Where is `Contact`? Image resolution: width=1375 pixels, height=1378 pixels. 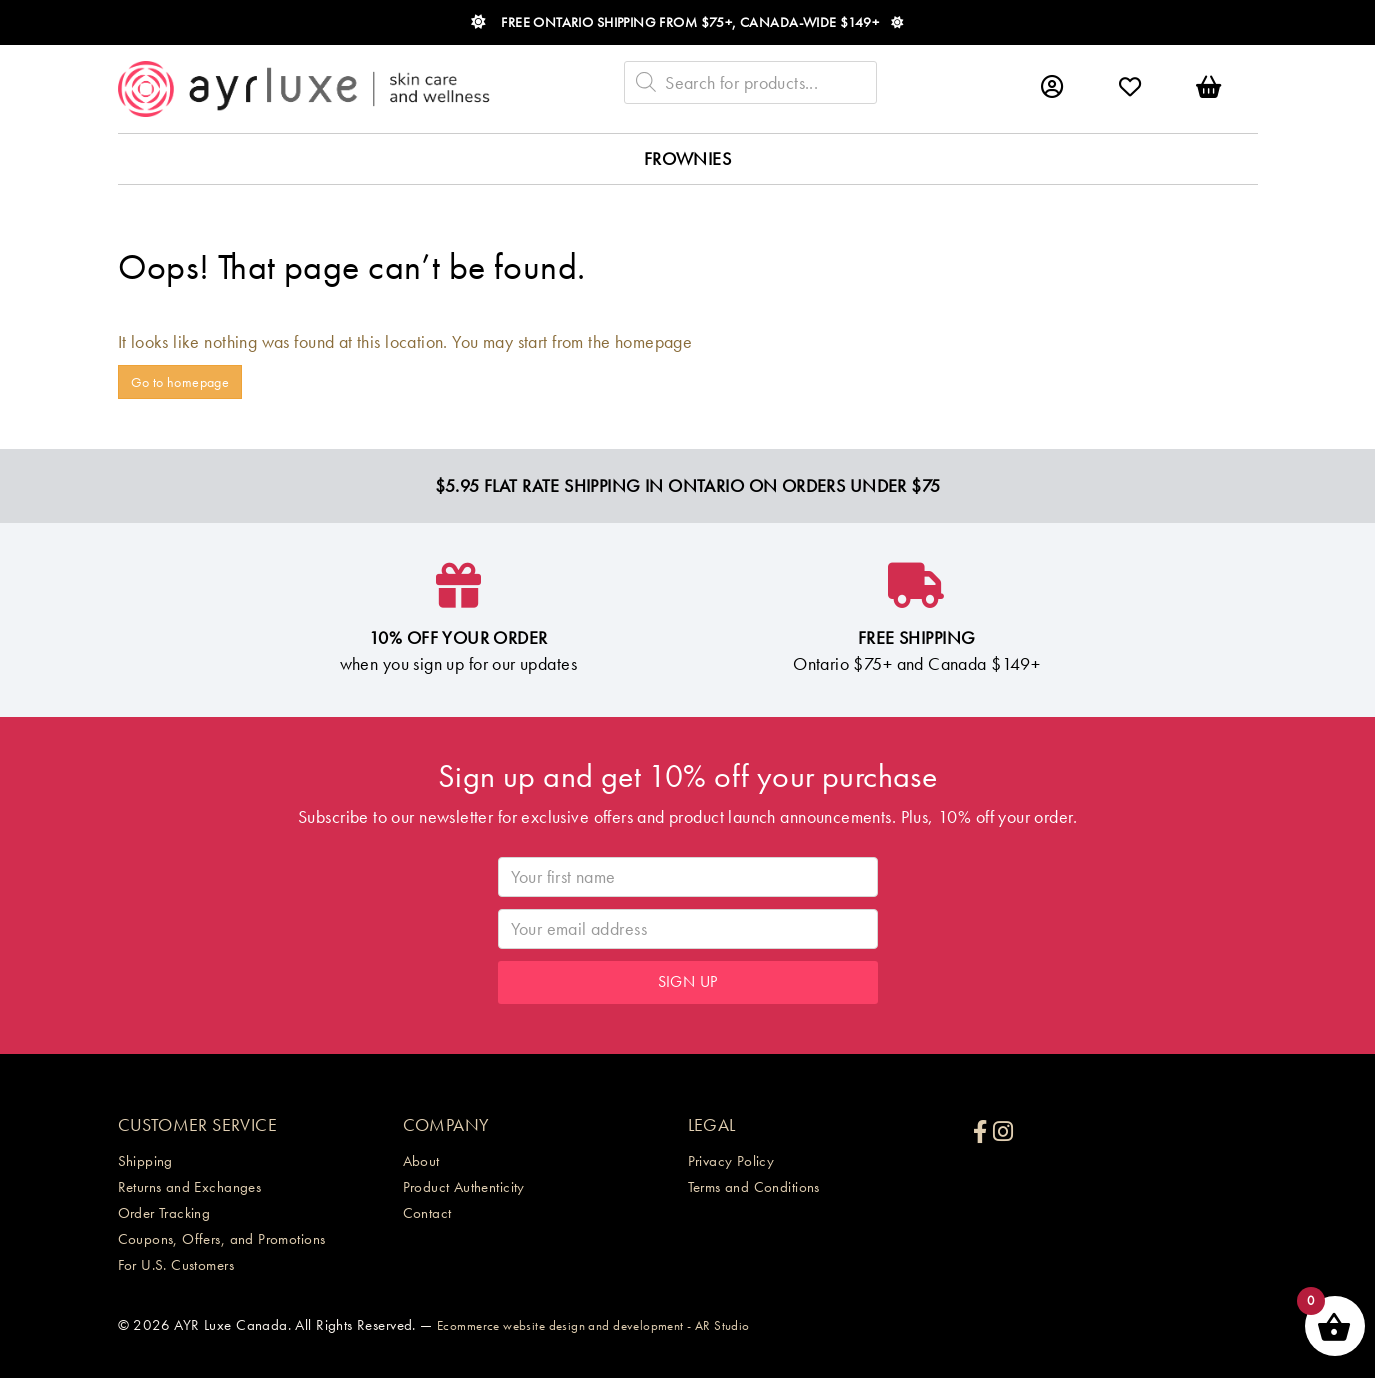 Contact is located at coordinates (427, 1213).